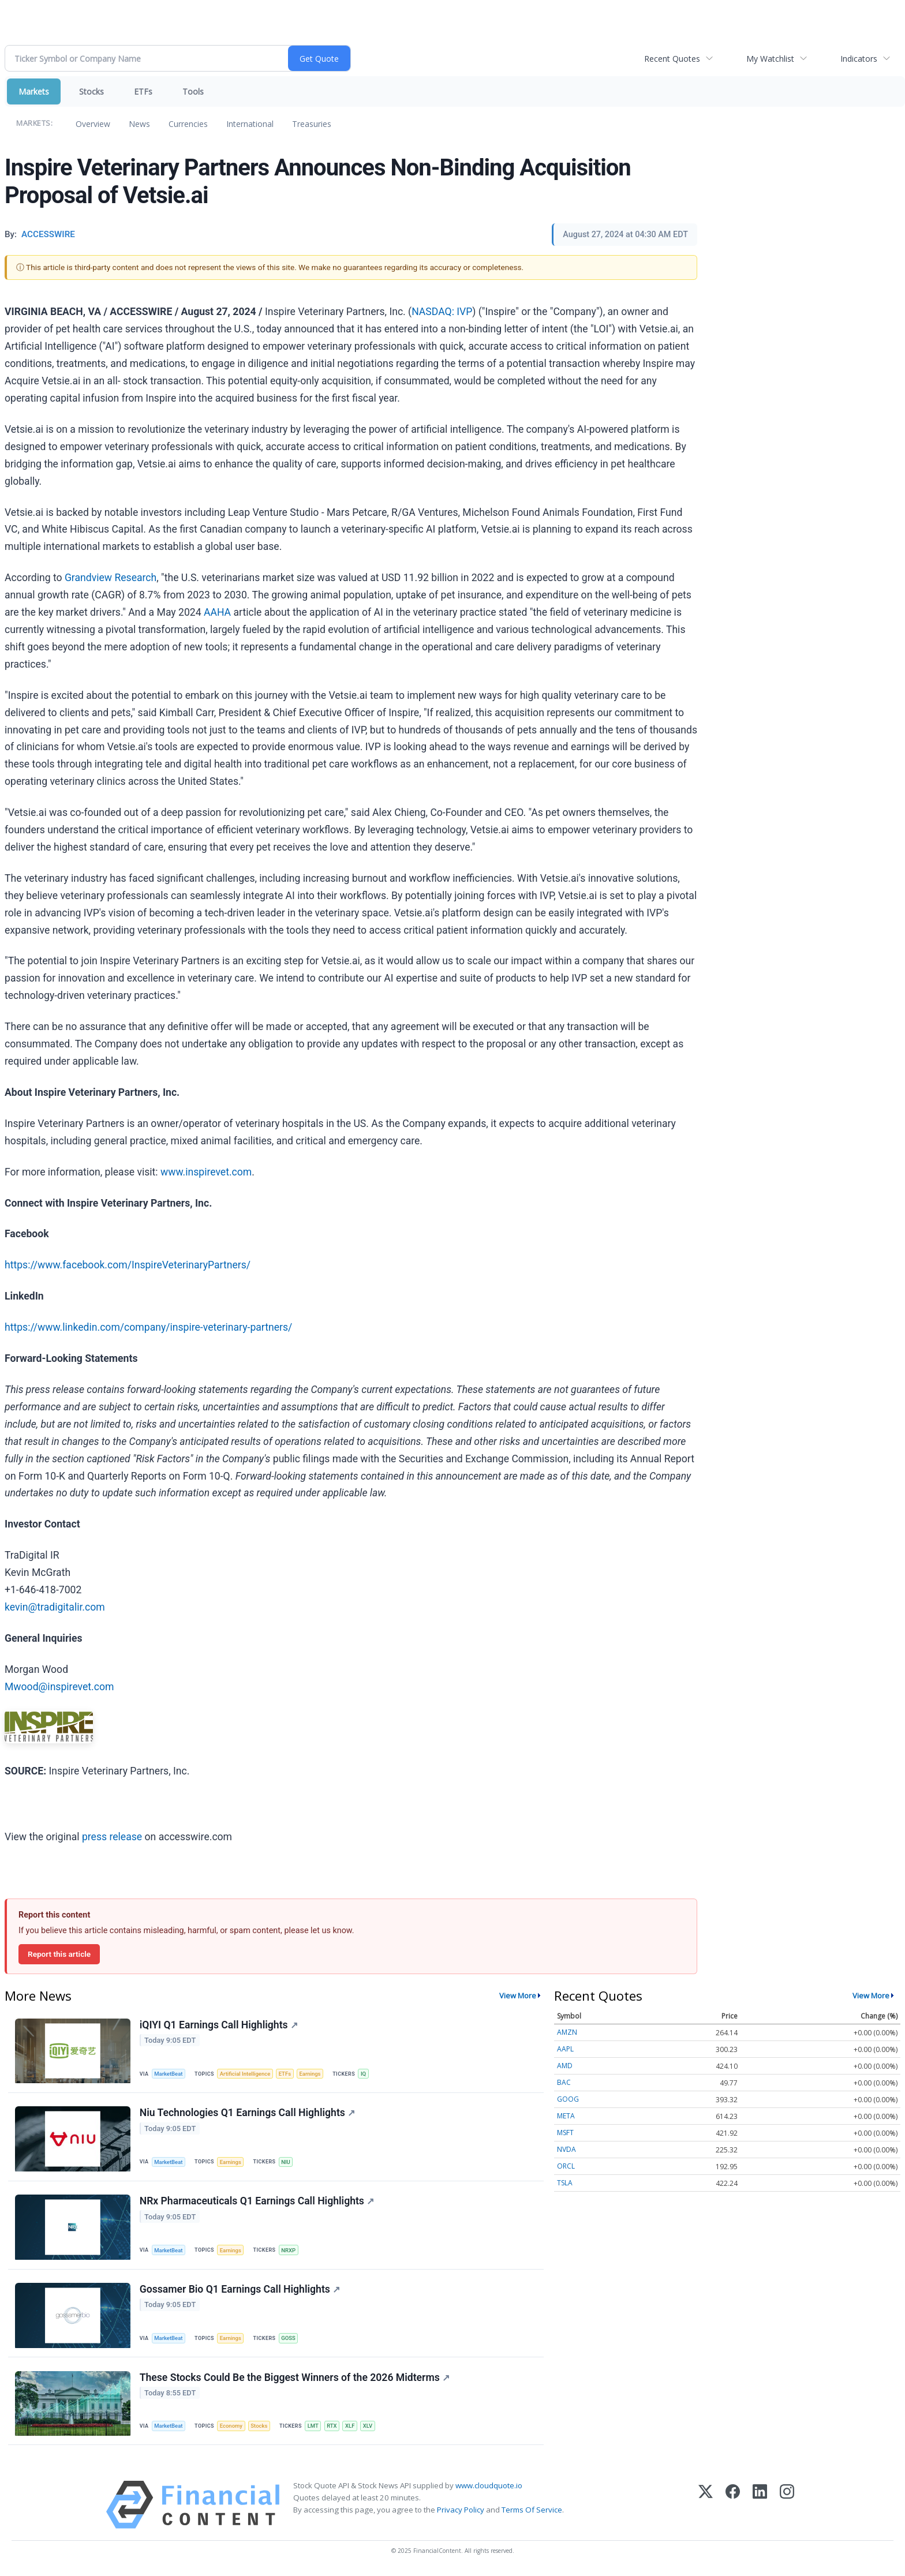 Image resolution: width=905 pixels, height=2576 pixels. I want to click on View More, so click(517, 1995).